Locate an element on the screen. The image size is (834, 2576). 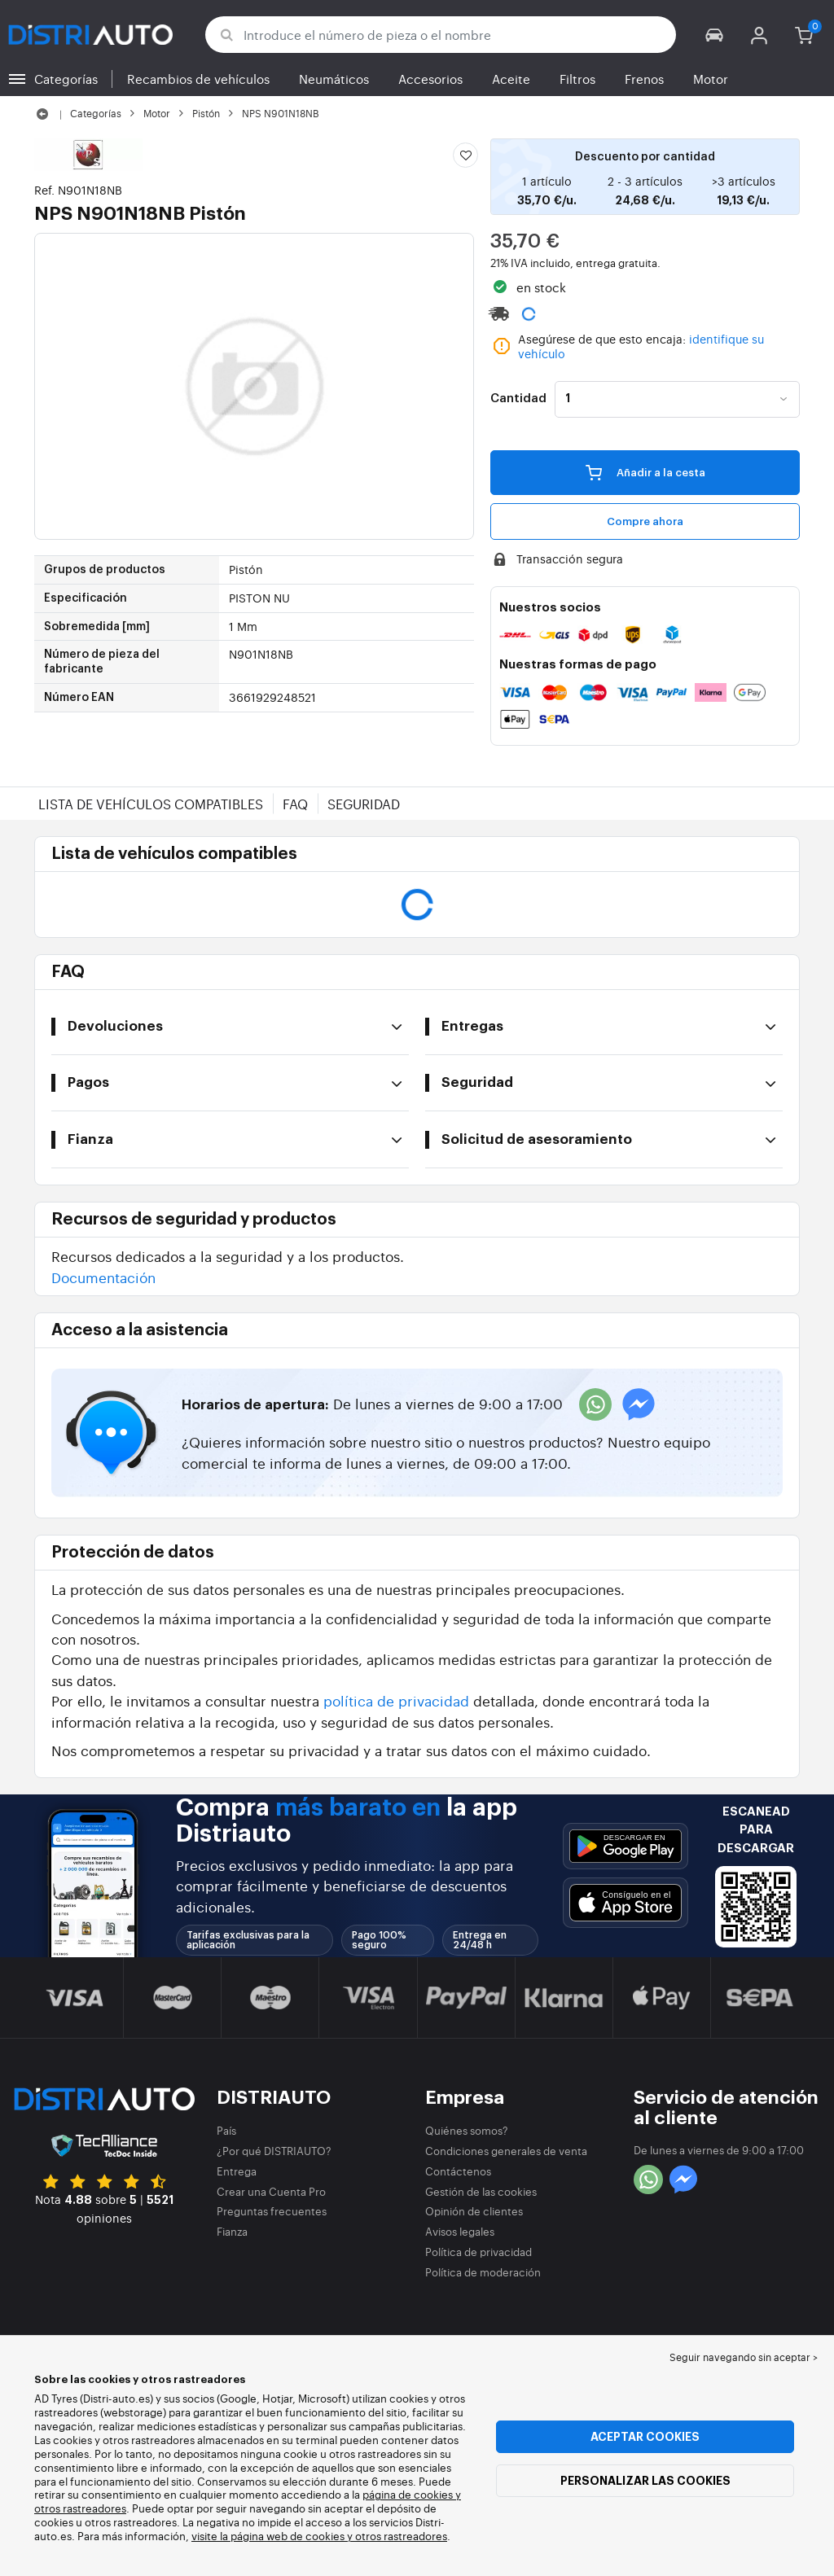
Motor is located at coordinates (710, 78).